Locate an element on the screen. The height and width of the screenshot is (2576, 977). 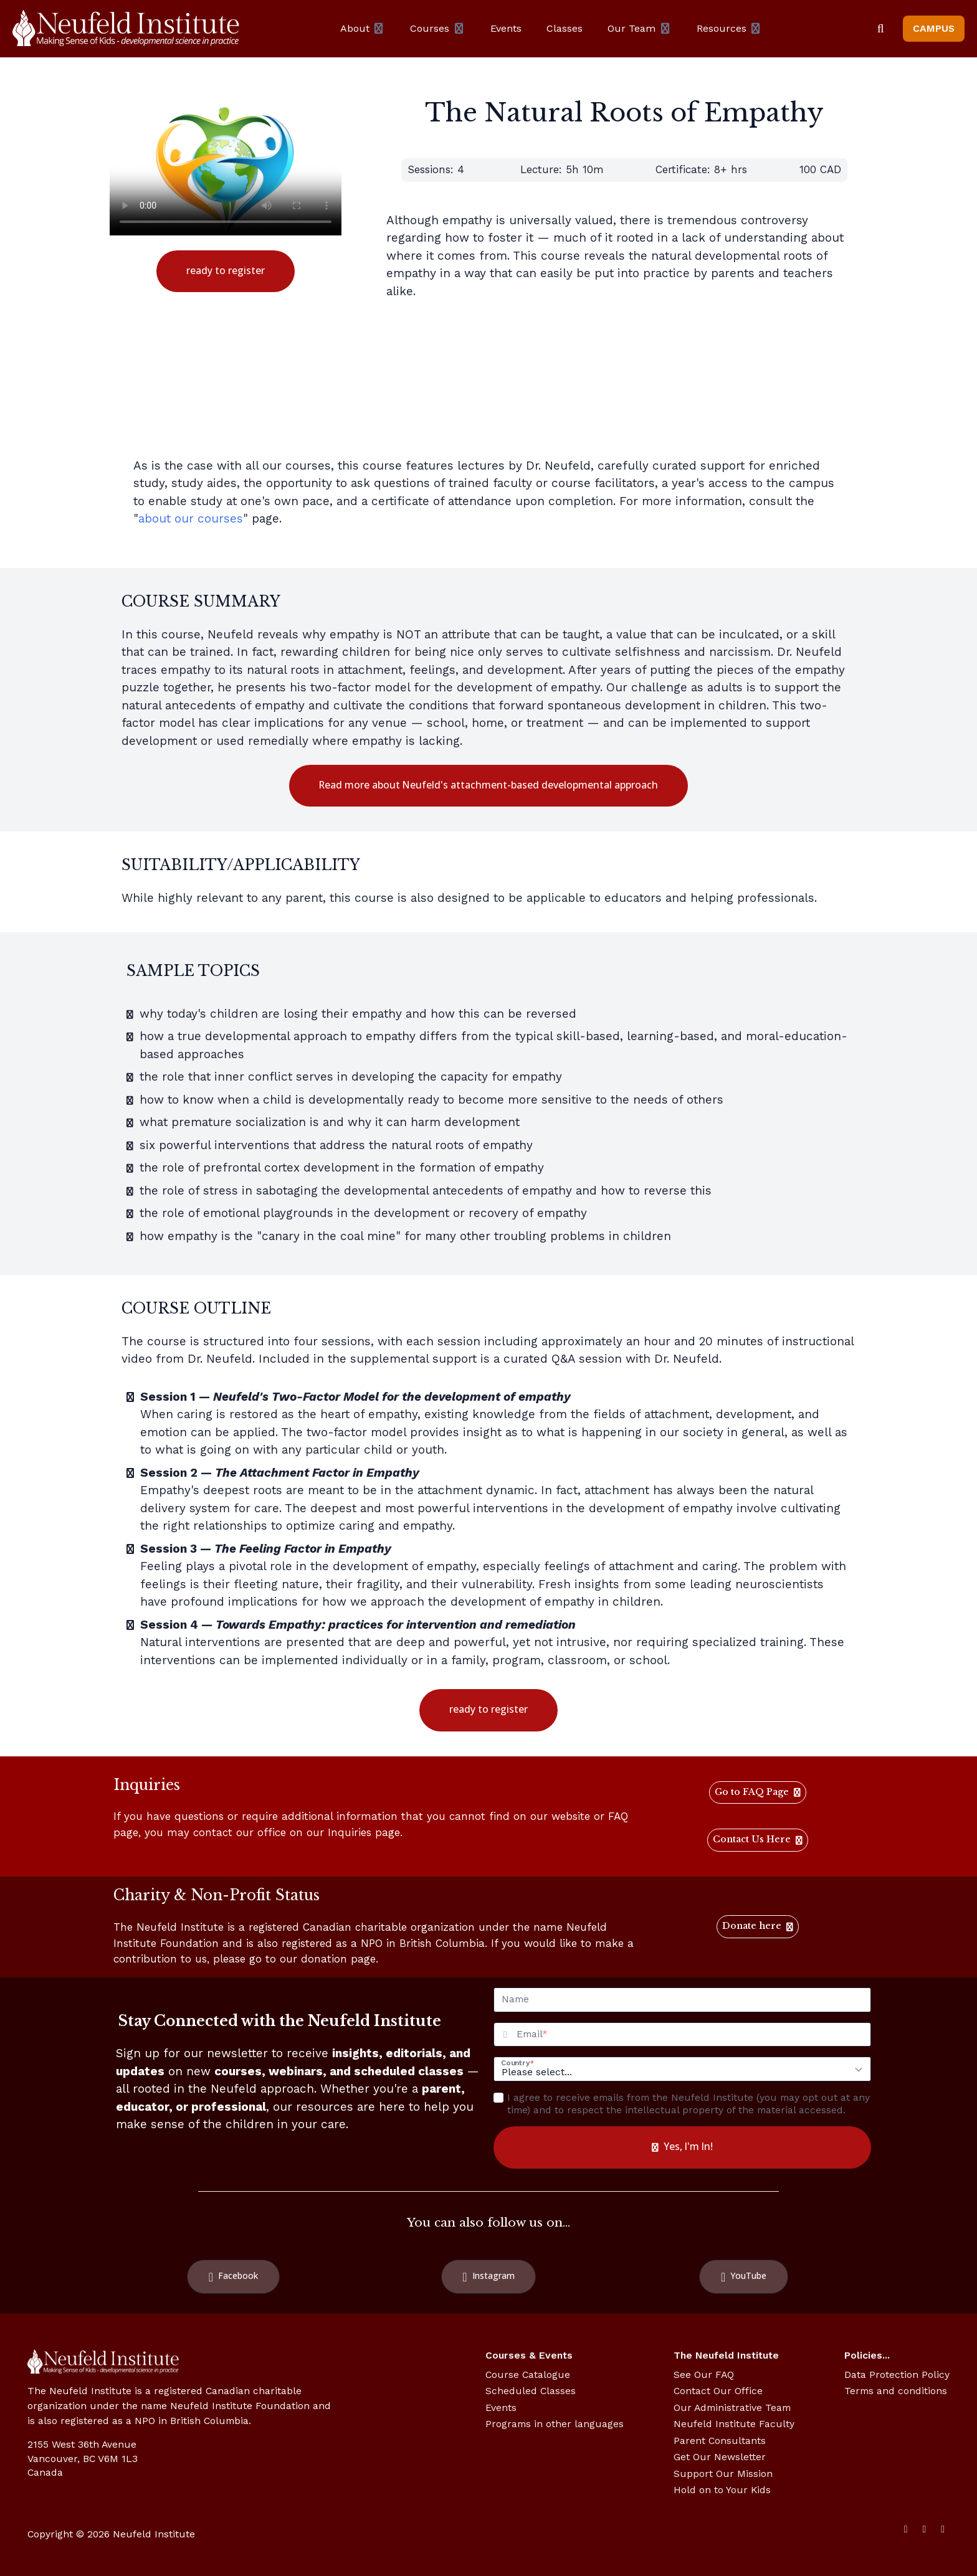
Scheduled Classes is located at coordinates (530, 2391).